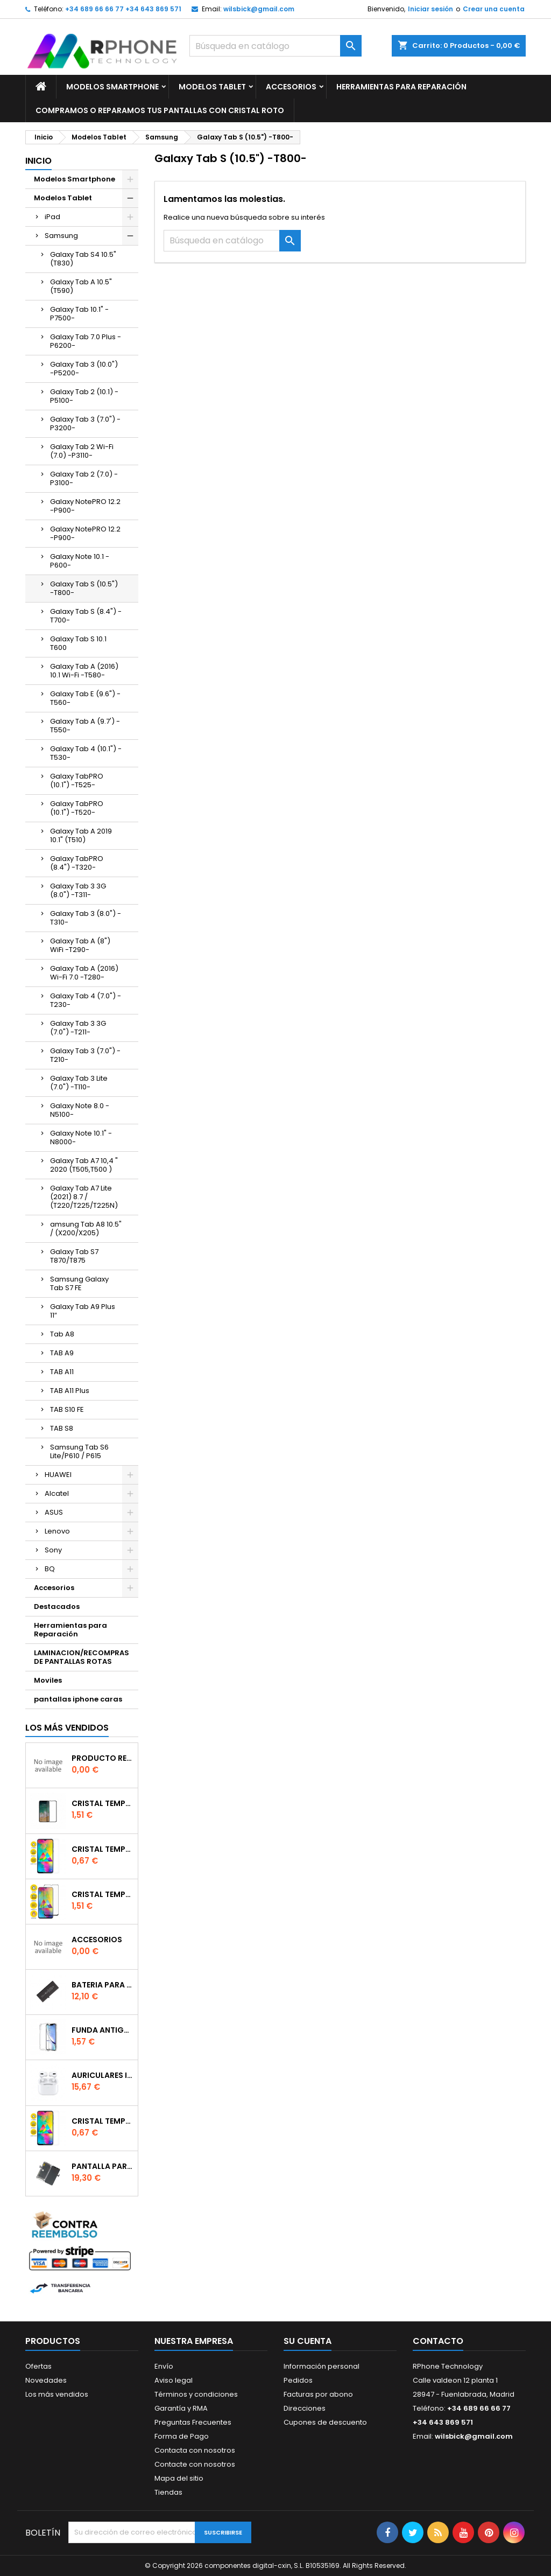 This screenshot has width=551, height=2576. Describe the element at coordinates (85, 1000) in the screenshot. I see `Galaxy Tab 4 (7.0") -T230-` at that location.